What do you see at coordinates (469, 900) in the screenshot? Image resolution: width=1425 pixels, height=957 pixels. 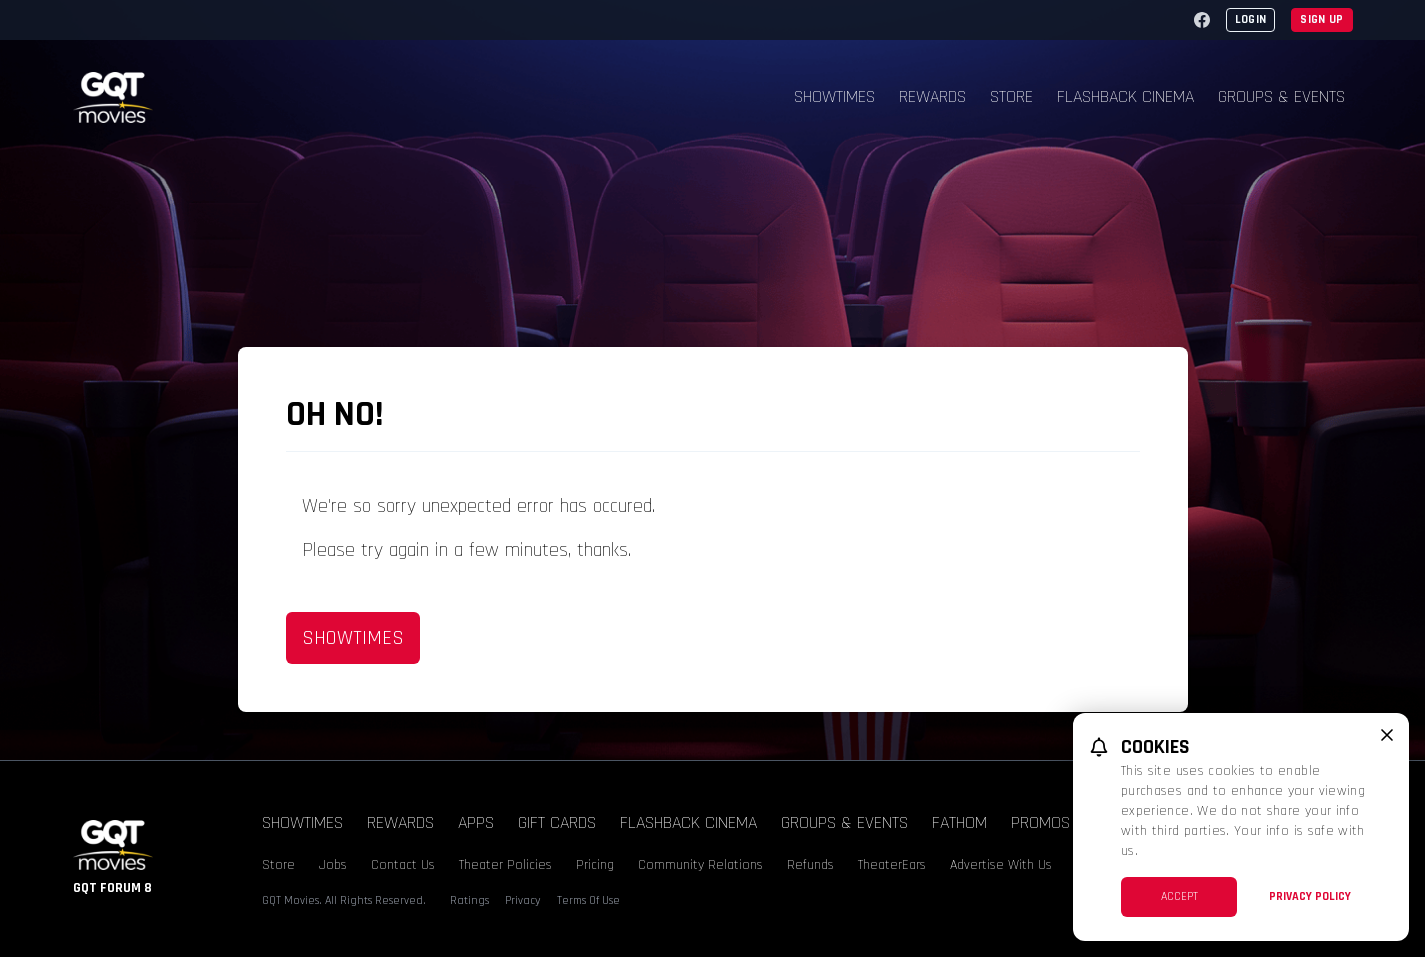 I see `Ratings` at bounding box center [469, 900].